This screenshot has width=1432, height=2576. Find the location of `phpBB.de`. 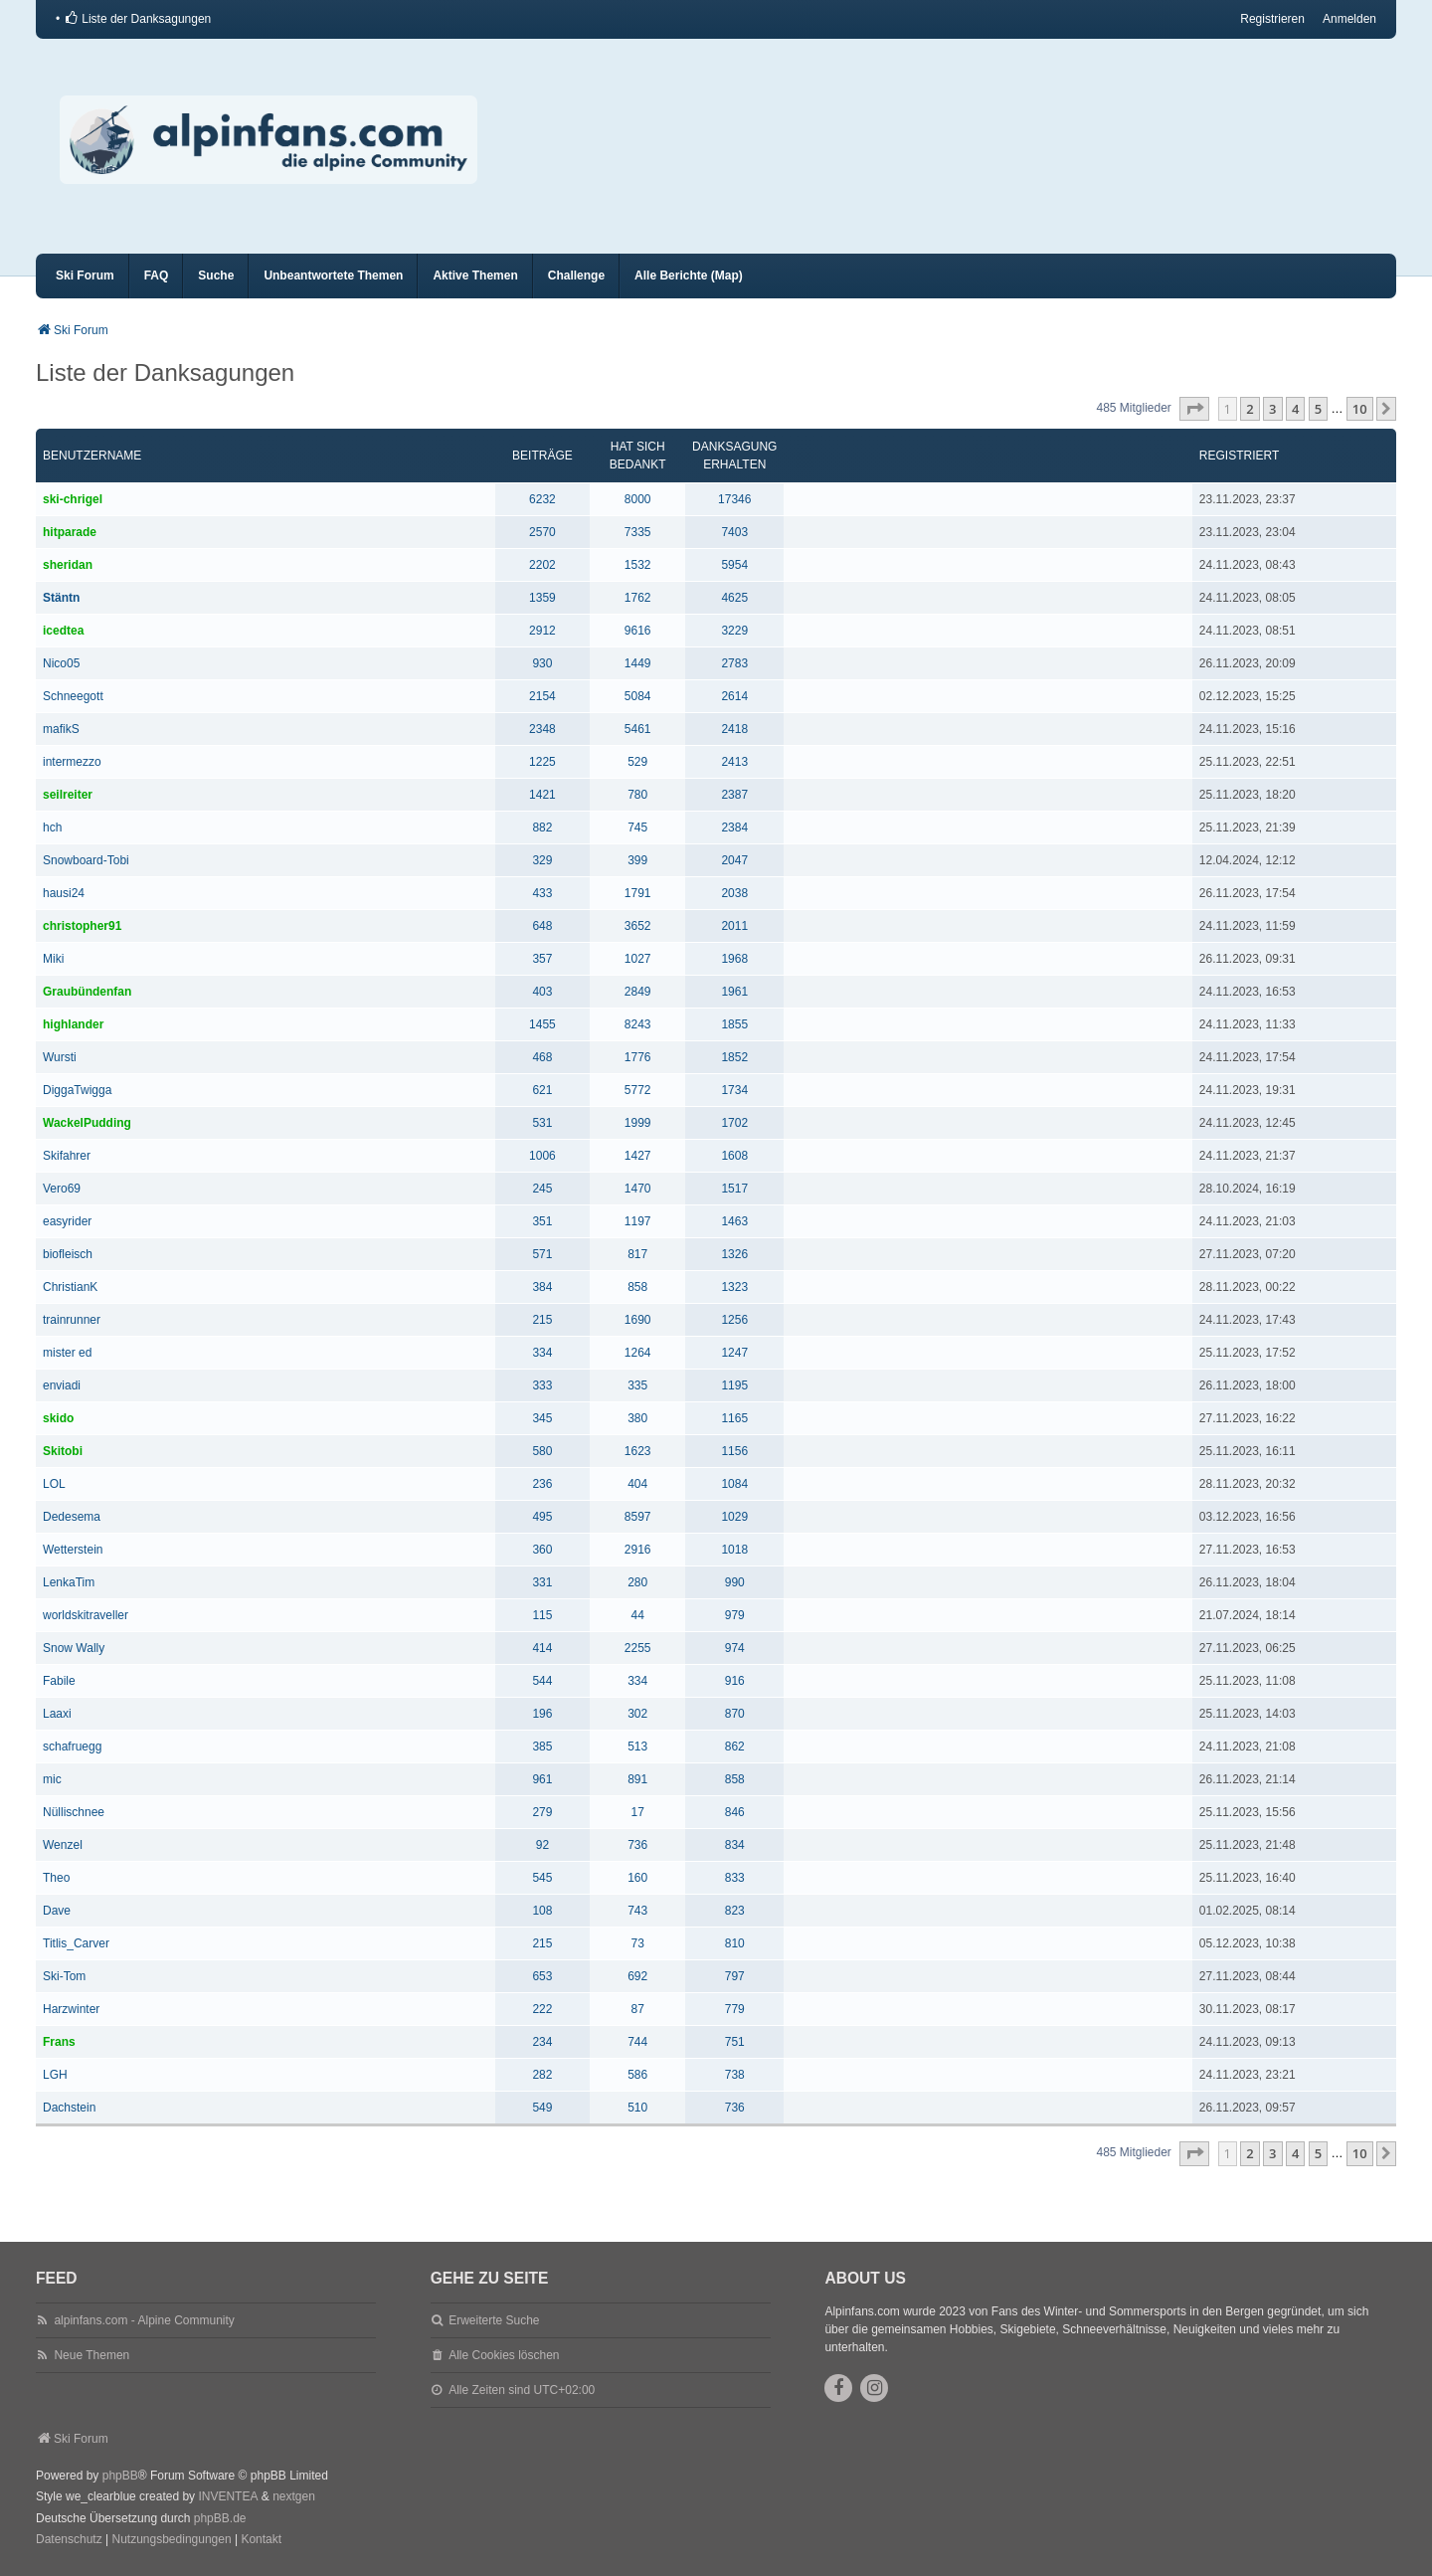

phpBB.de is located at coordinates (220, 2518).